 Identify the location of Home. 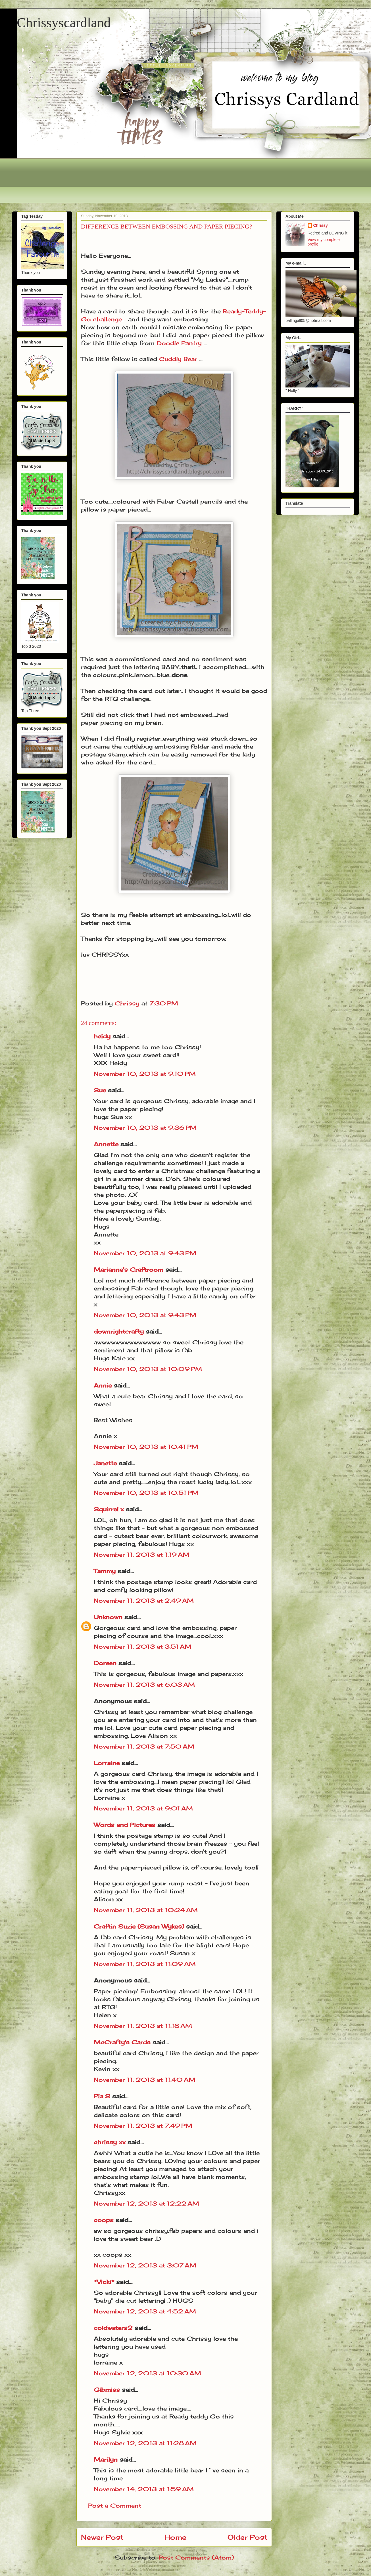
(175, 2537).